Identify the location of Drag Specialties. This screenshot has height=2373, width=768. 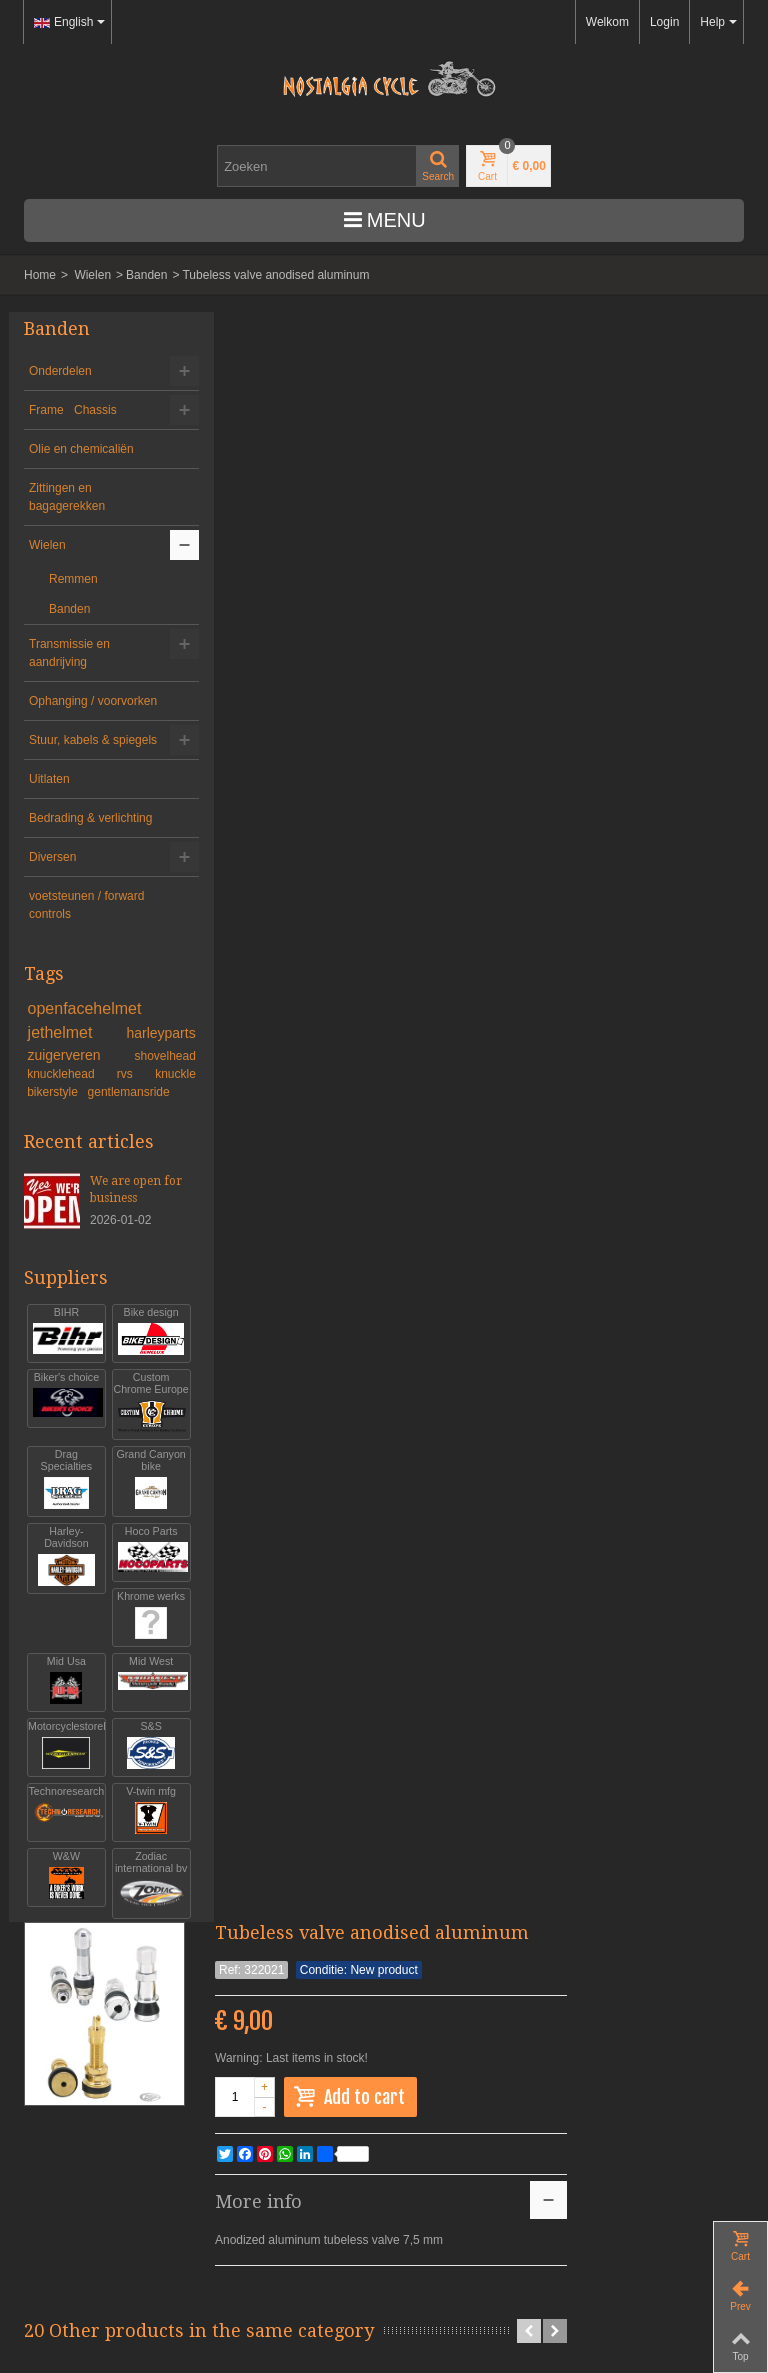
(62, 1545).